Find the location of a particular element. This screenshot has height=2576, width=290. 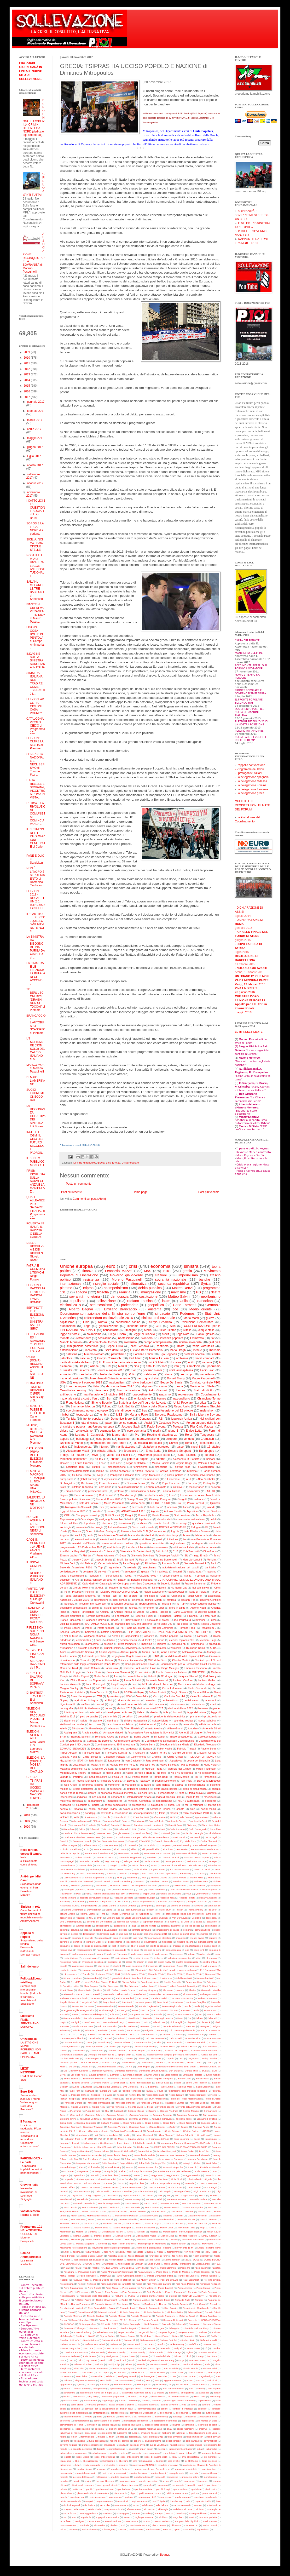

17 aprile is located at coordinates (85, 1974).